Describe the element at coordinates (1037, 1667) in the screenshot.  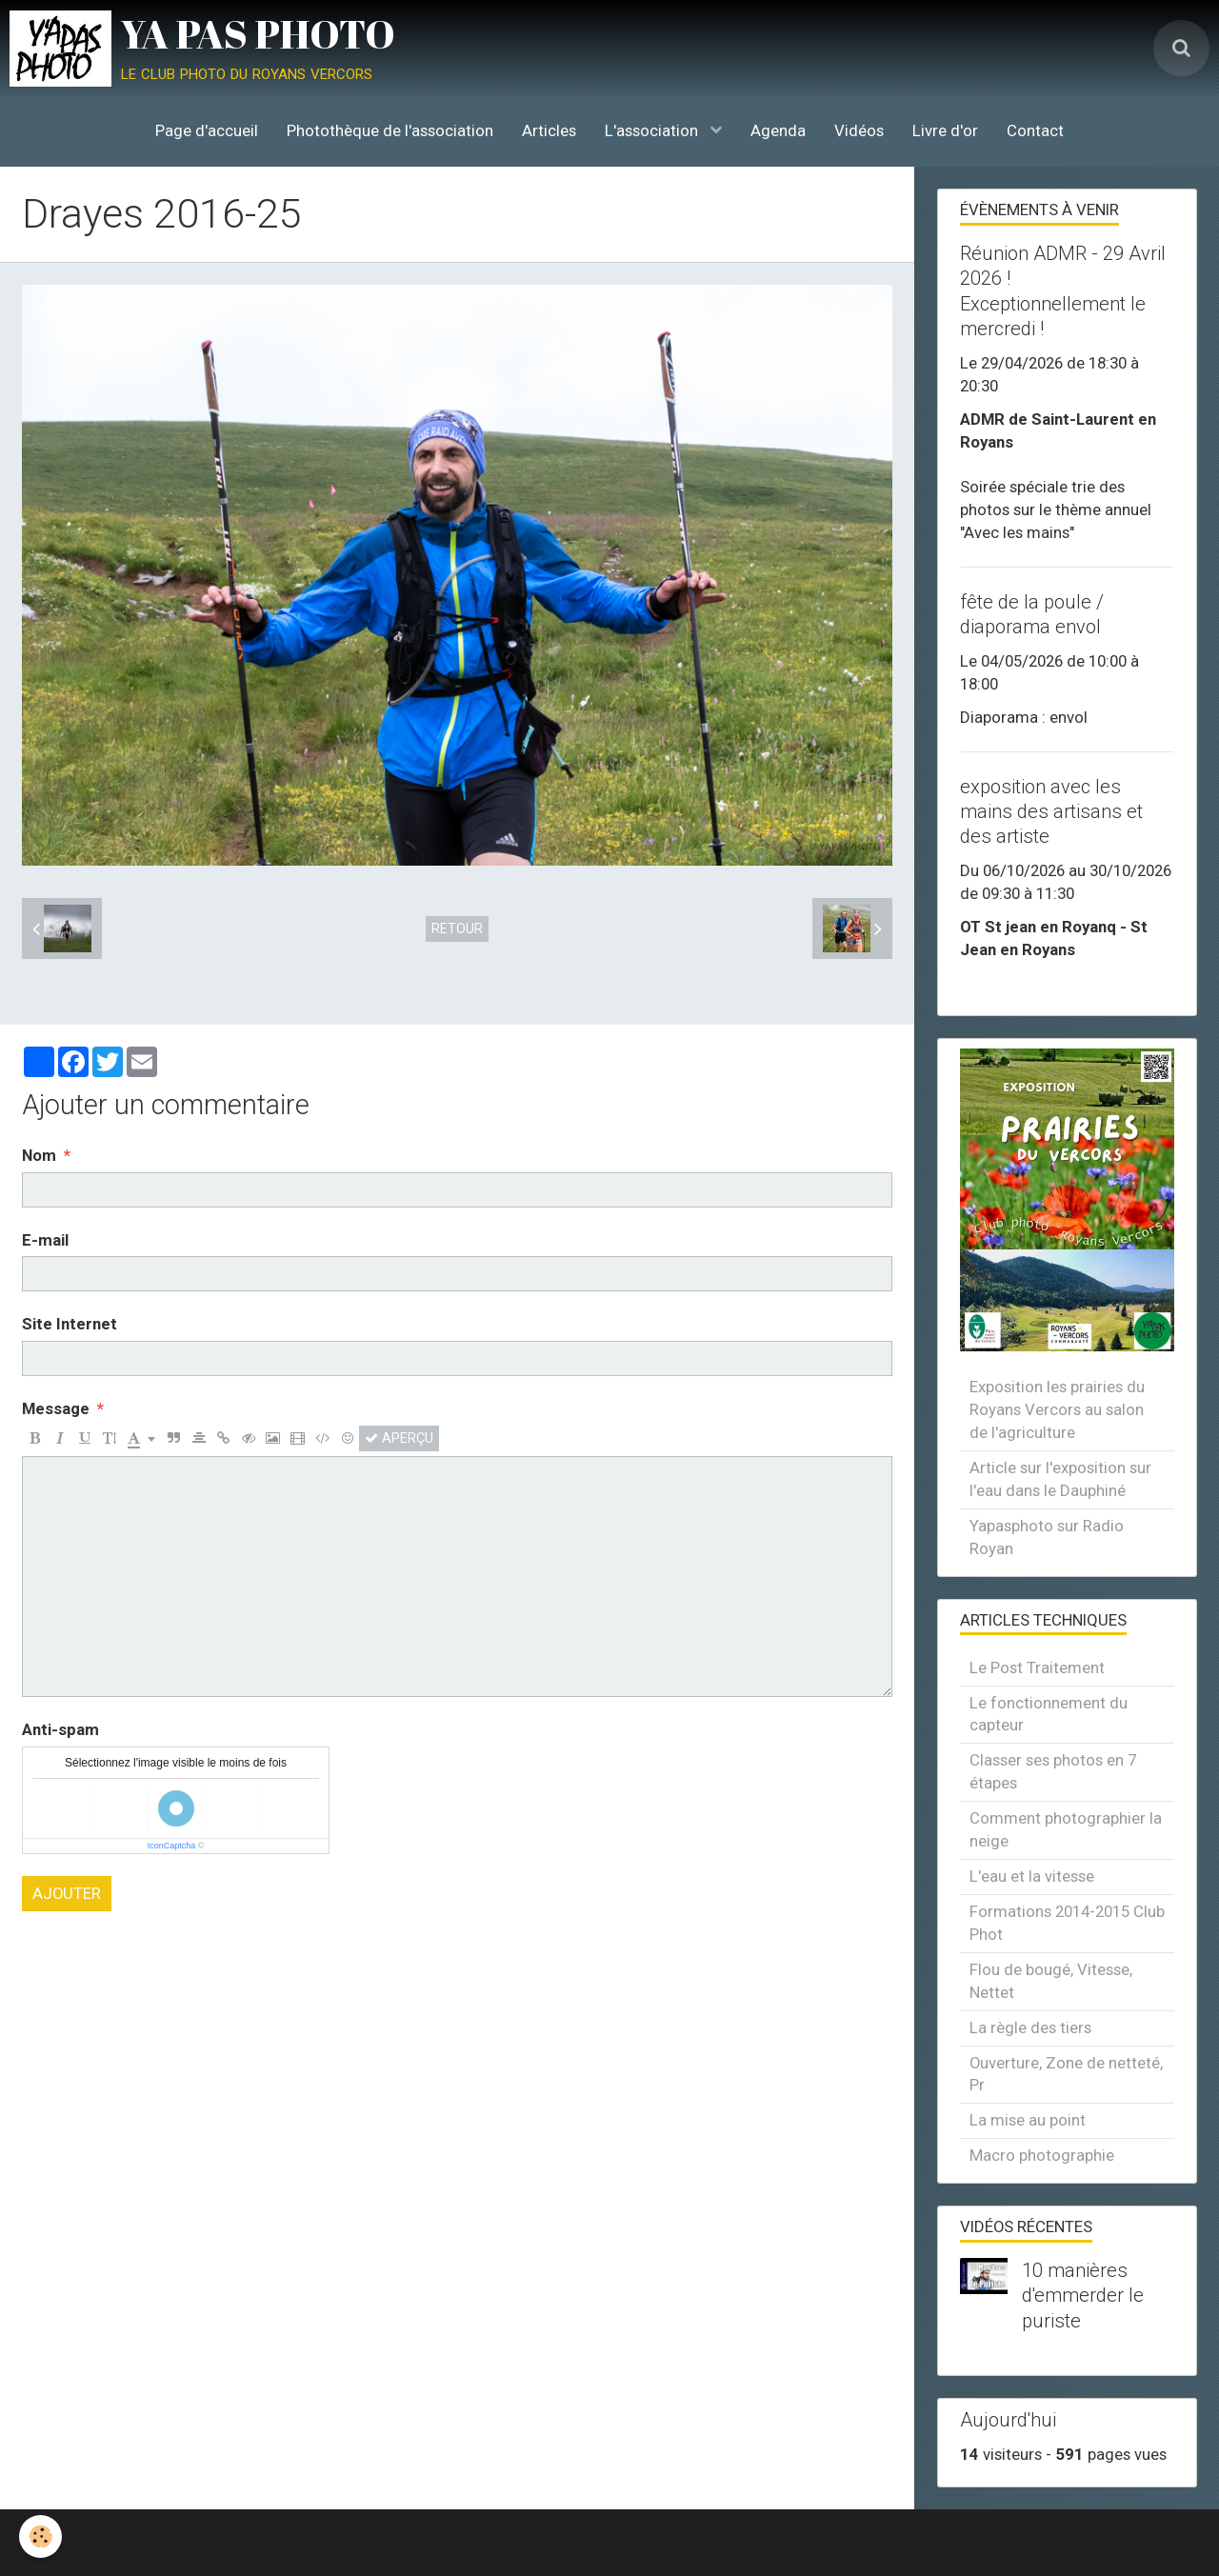
I see `Le Post Traitement` at that location.